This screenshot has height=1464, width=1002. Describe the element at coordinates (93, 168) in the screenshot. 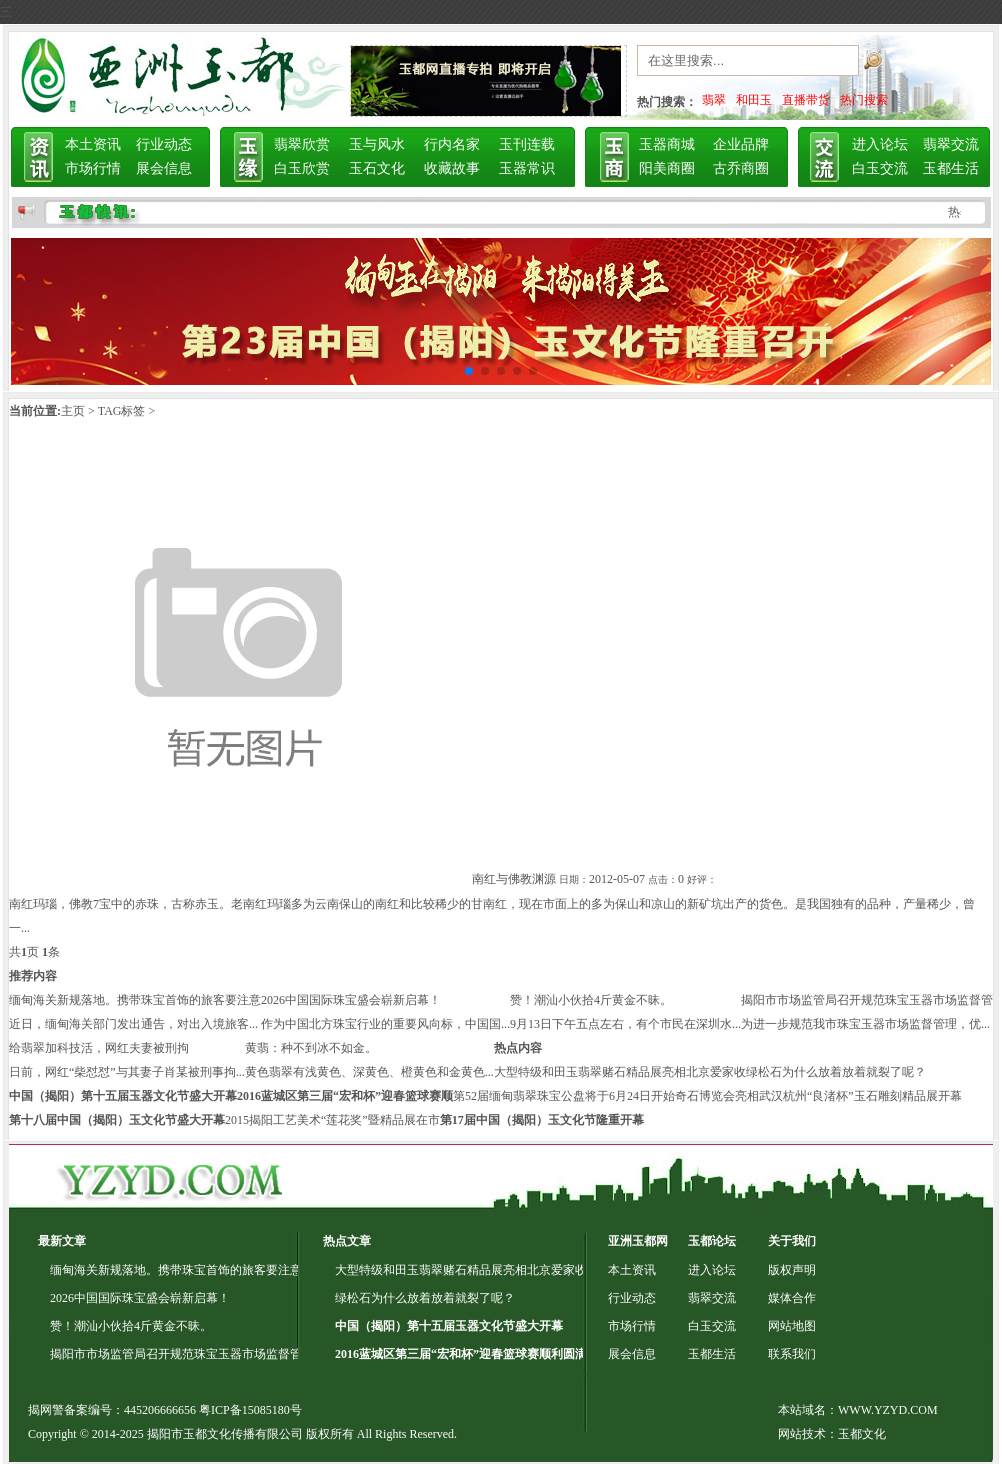

I see `市场行情` at that location.